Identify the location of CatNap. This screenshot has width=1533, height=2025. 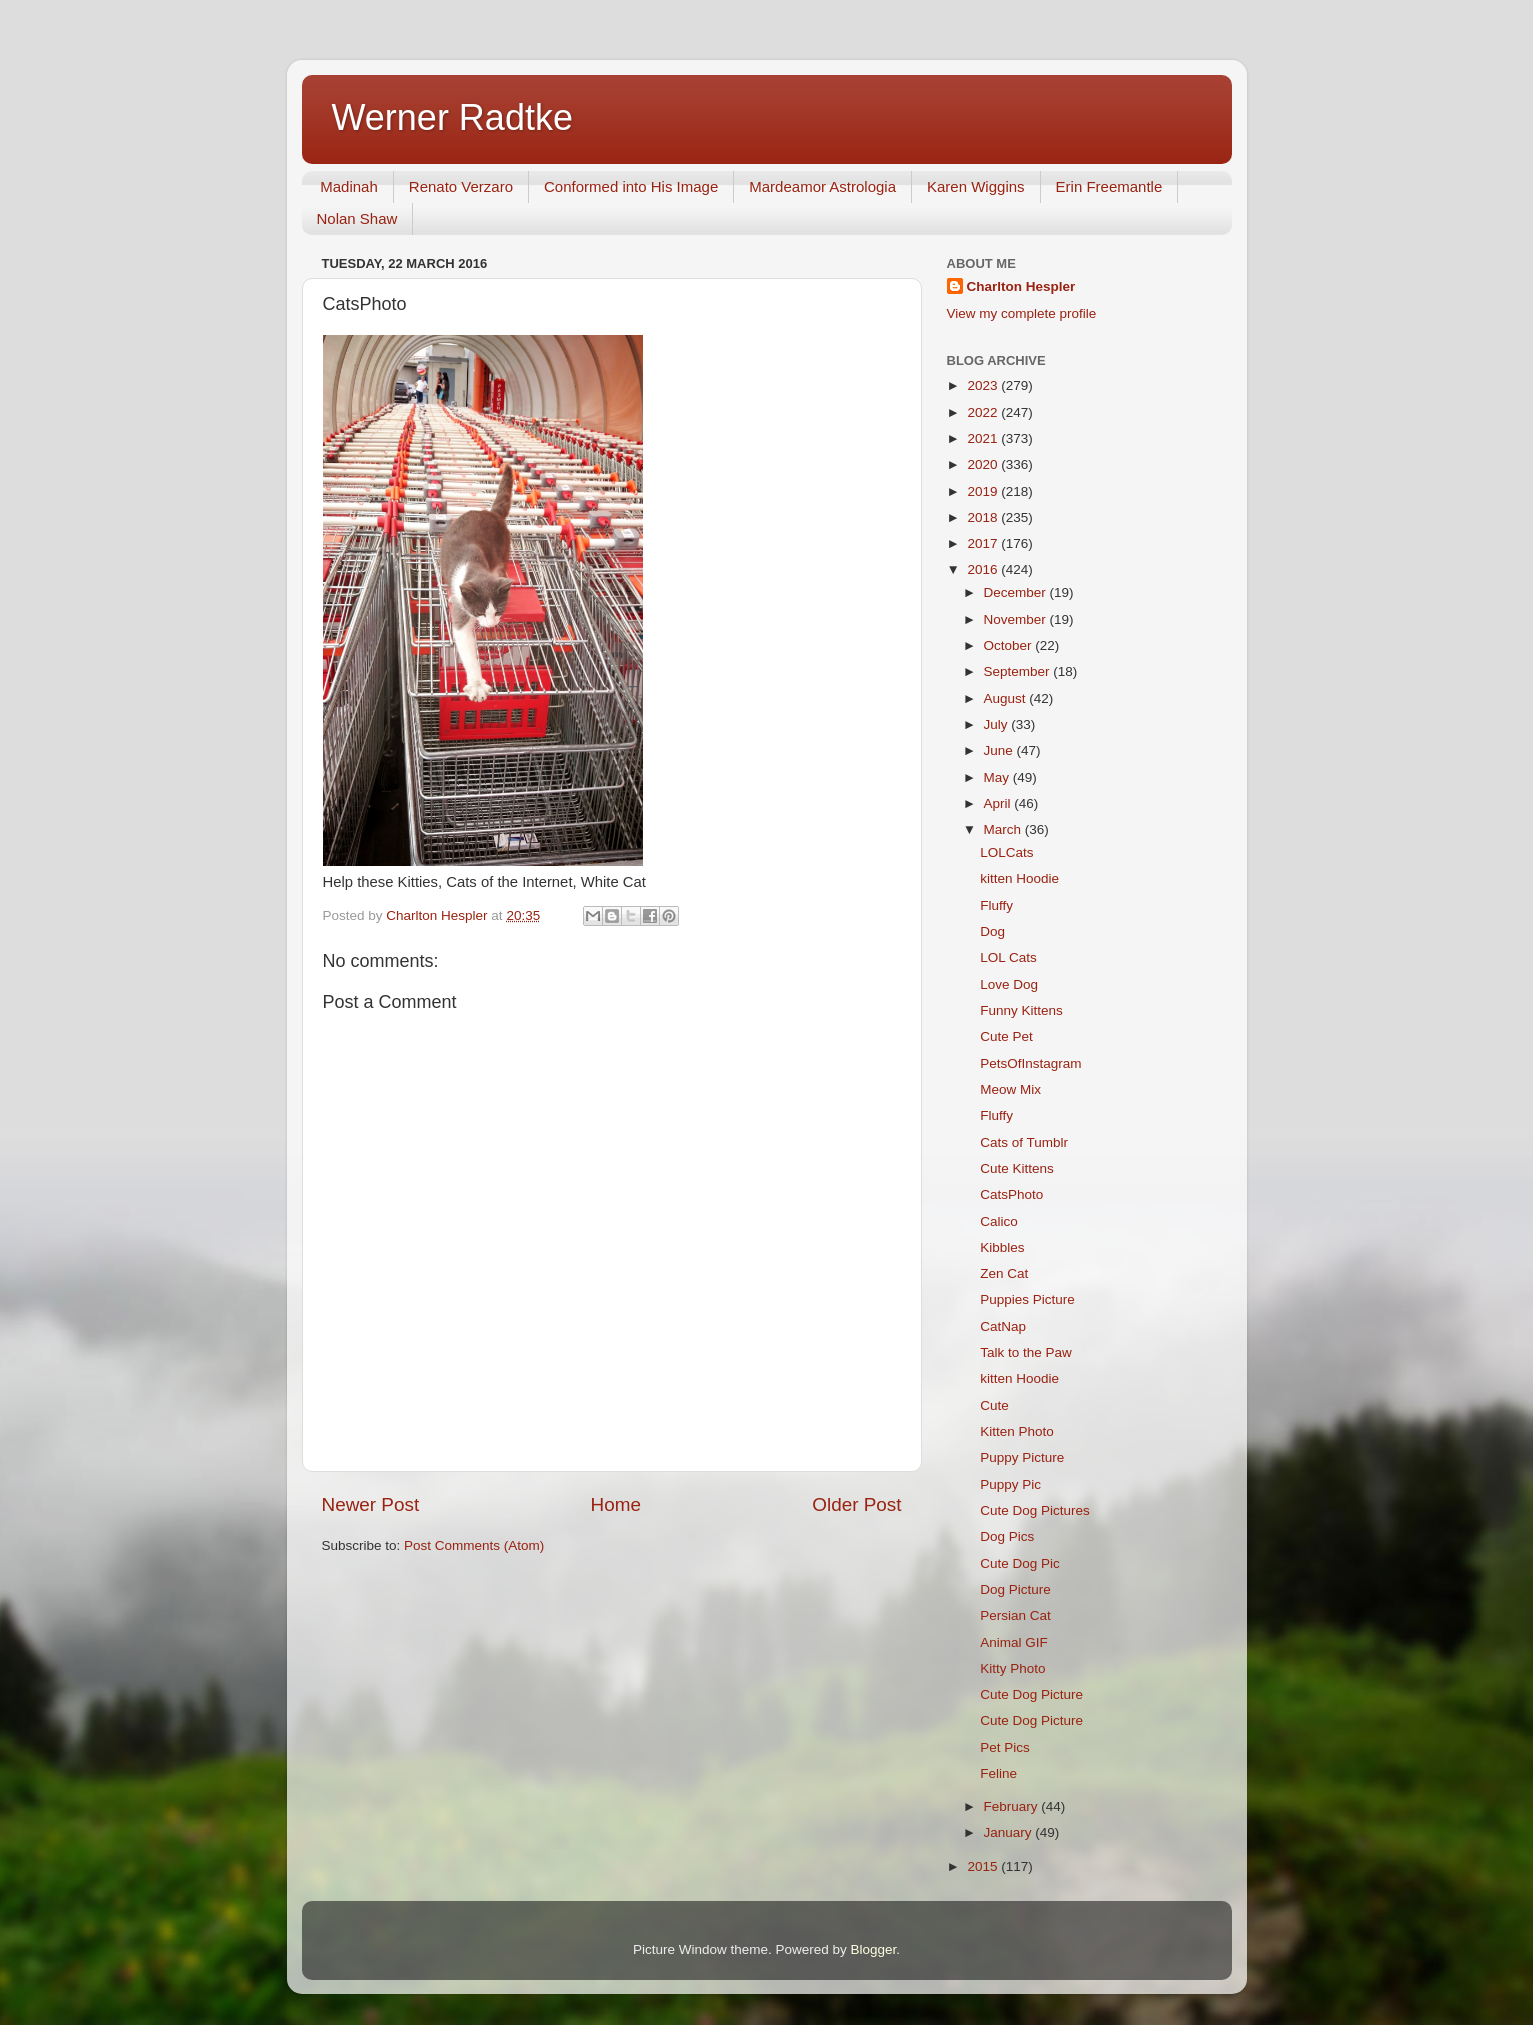
(1003, 1326).